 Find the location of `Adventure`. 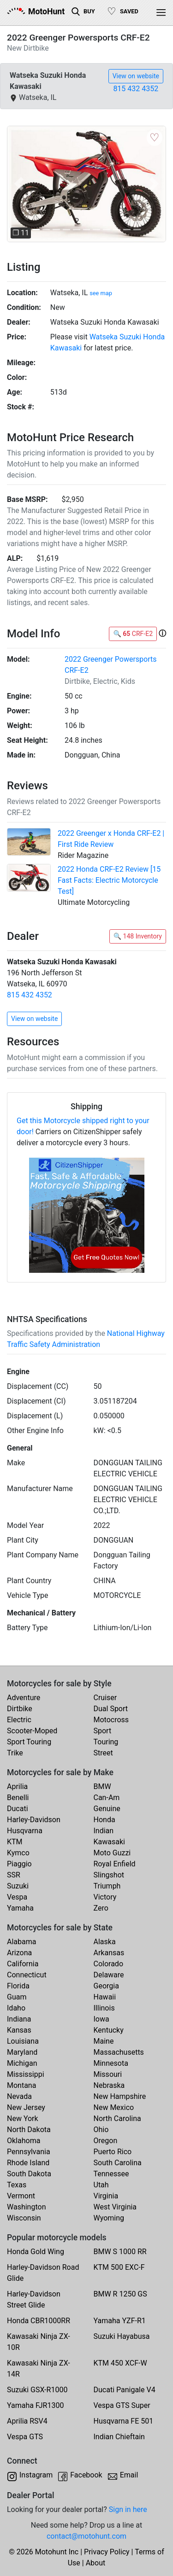

Adventure is located at coordinates (23, 1697).